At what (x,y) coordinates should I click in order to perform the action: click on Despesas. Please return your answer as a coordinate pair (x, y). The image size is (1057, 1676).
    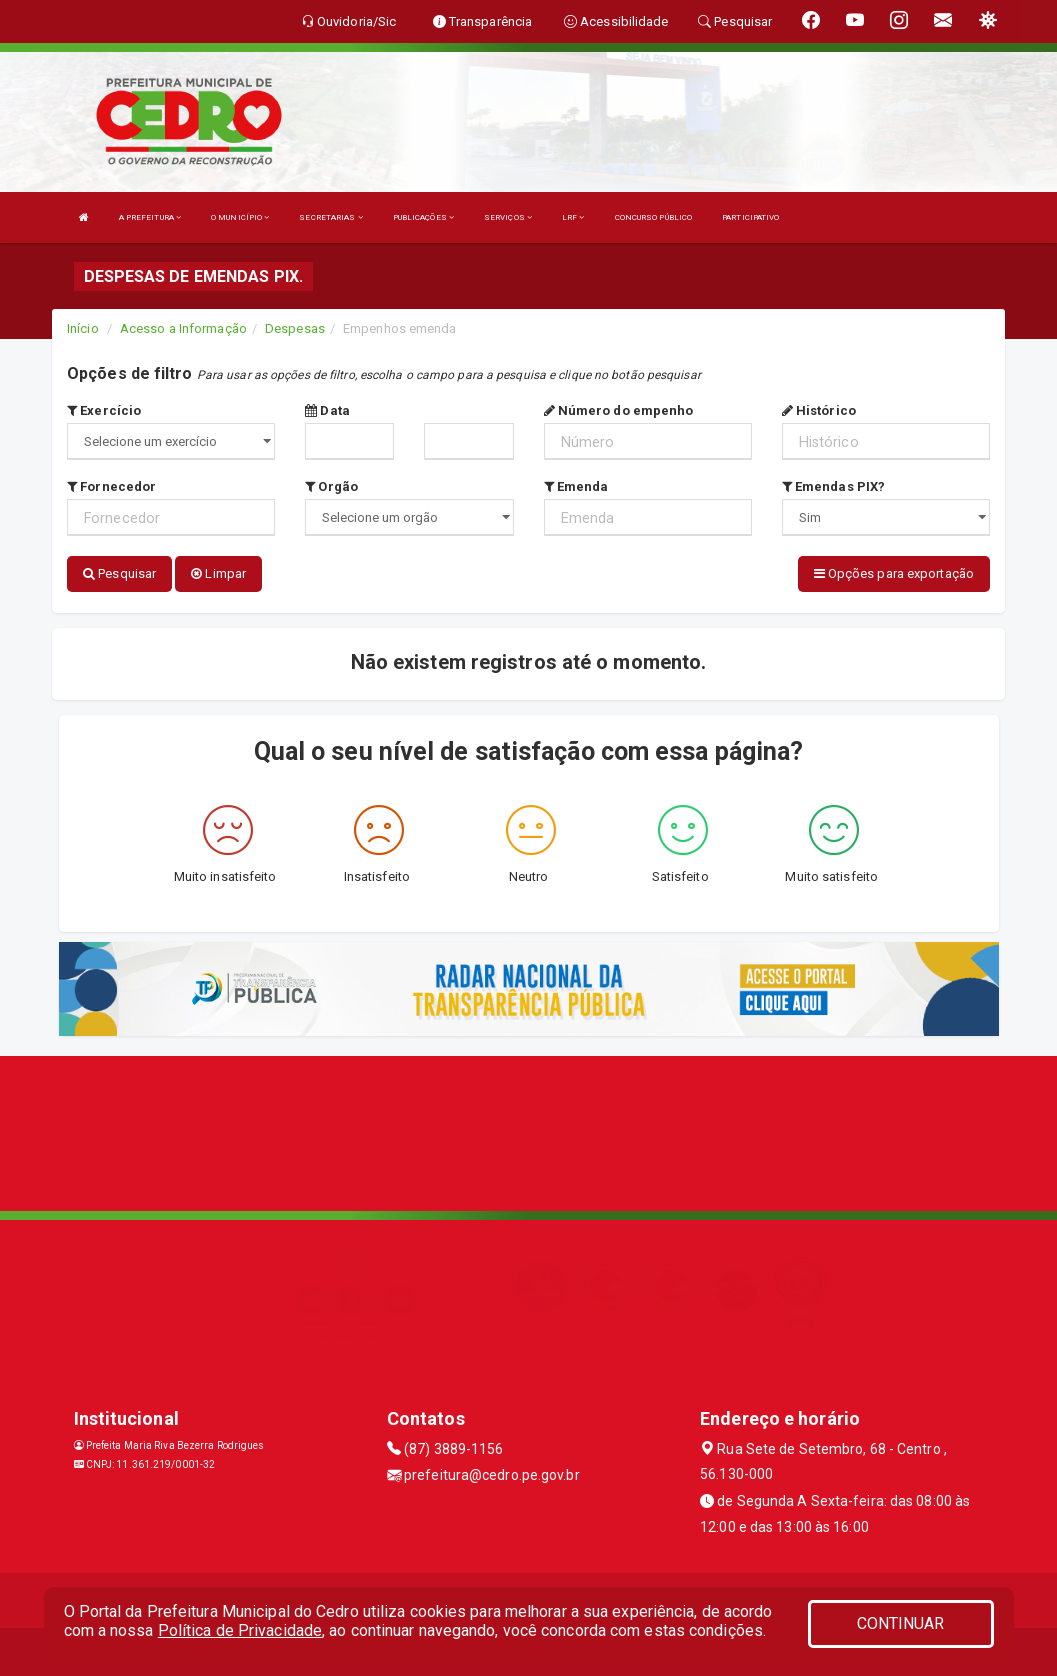
    Looking at the image, I should click on (295, 328).